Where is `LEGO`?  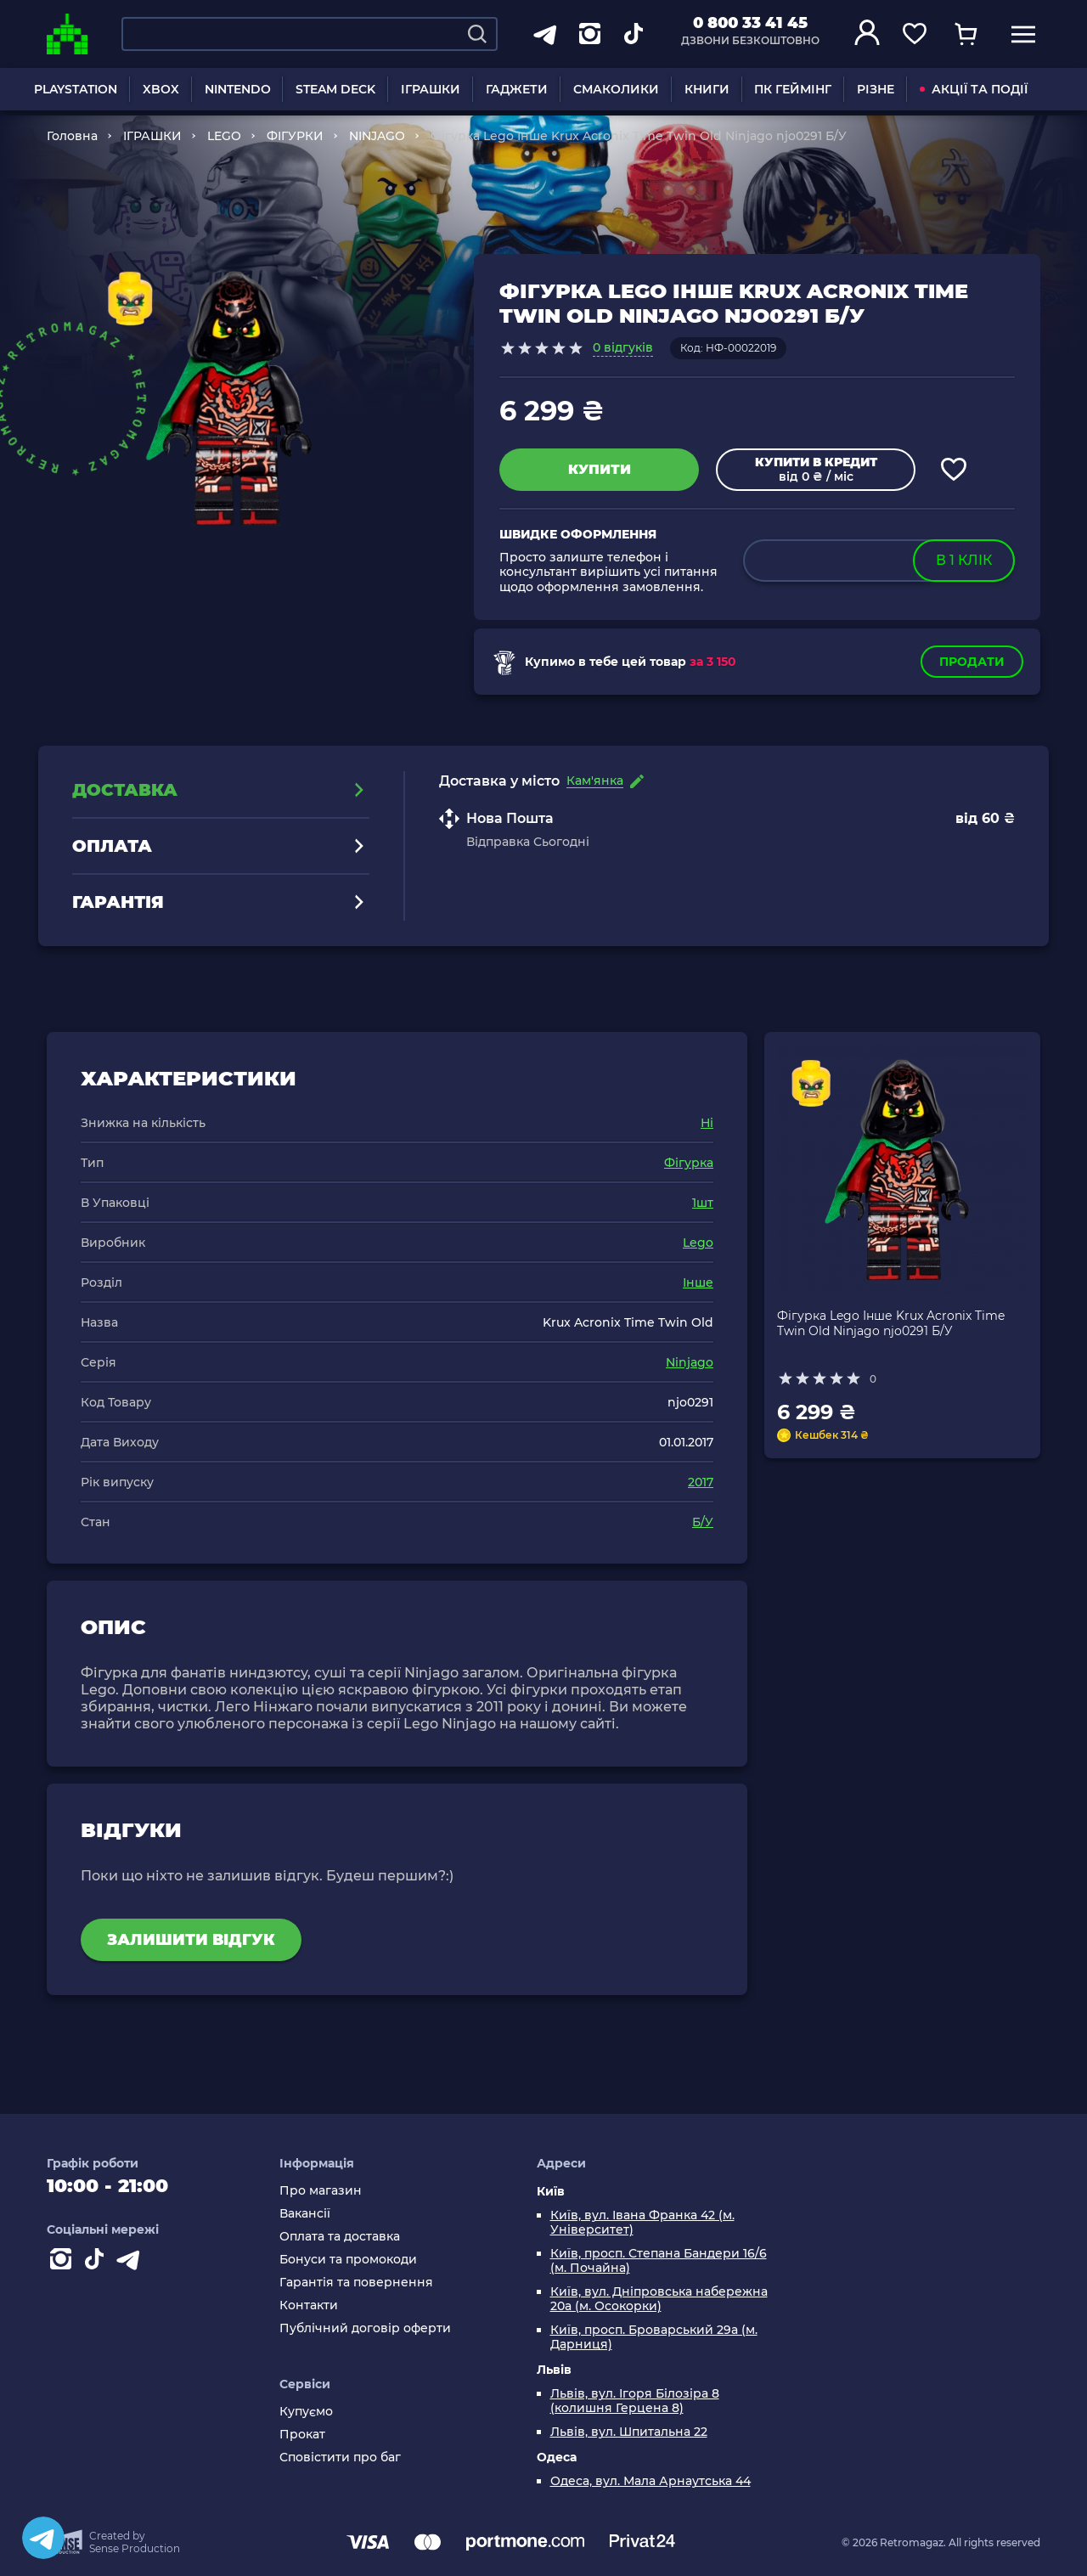 LEGO is located at coordinates (224, 136).